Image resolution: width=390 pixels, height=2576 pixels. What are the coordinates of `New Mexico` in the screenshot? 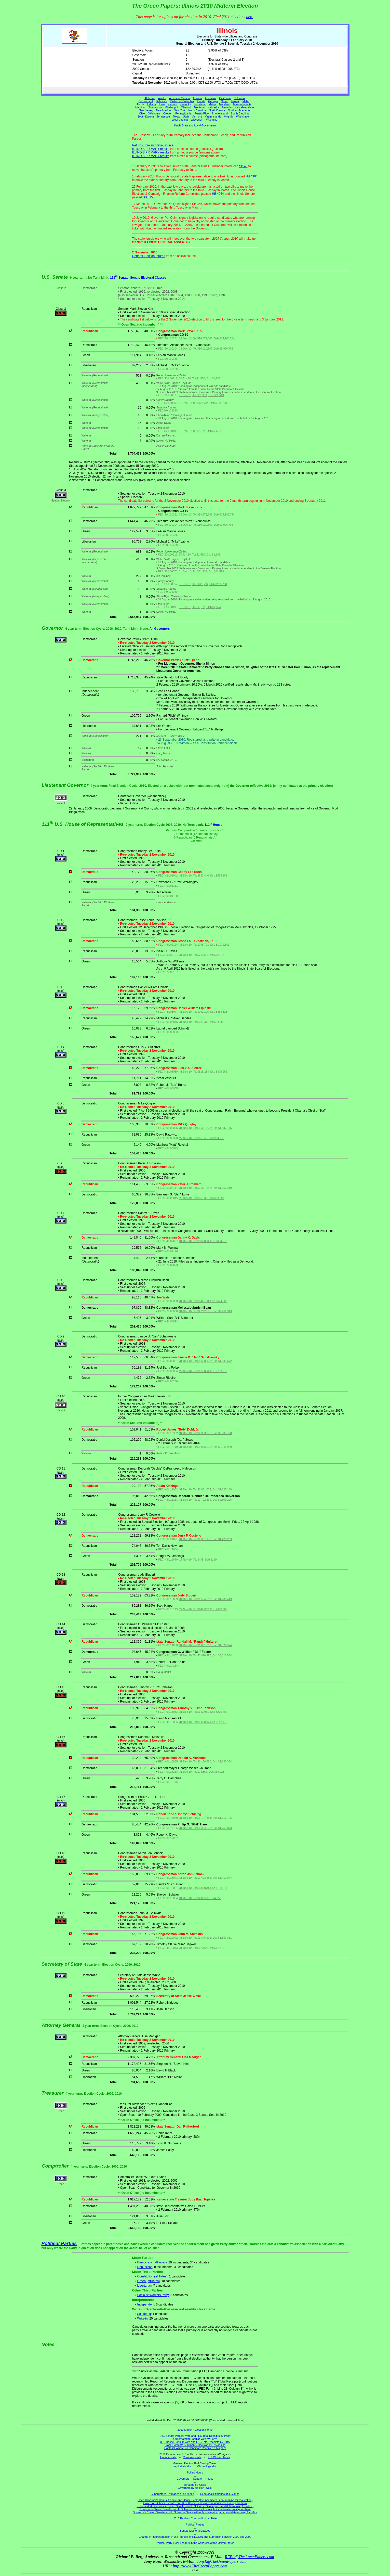 It's located at (163, 110).